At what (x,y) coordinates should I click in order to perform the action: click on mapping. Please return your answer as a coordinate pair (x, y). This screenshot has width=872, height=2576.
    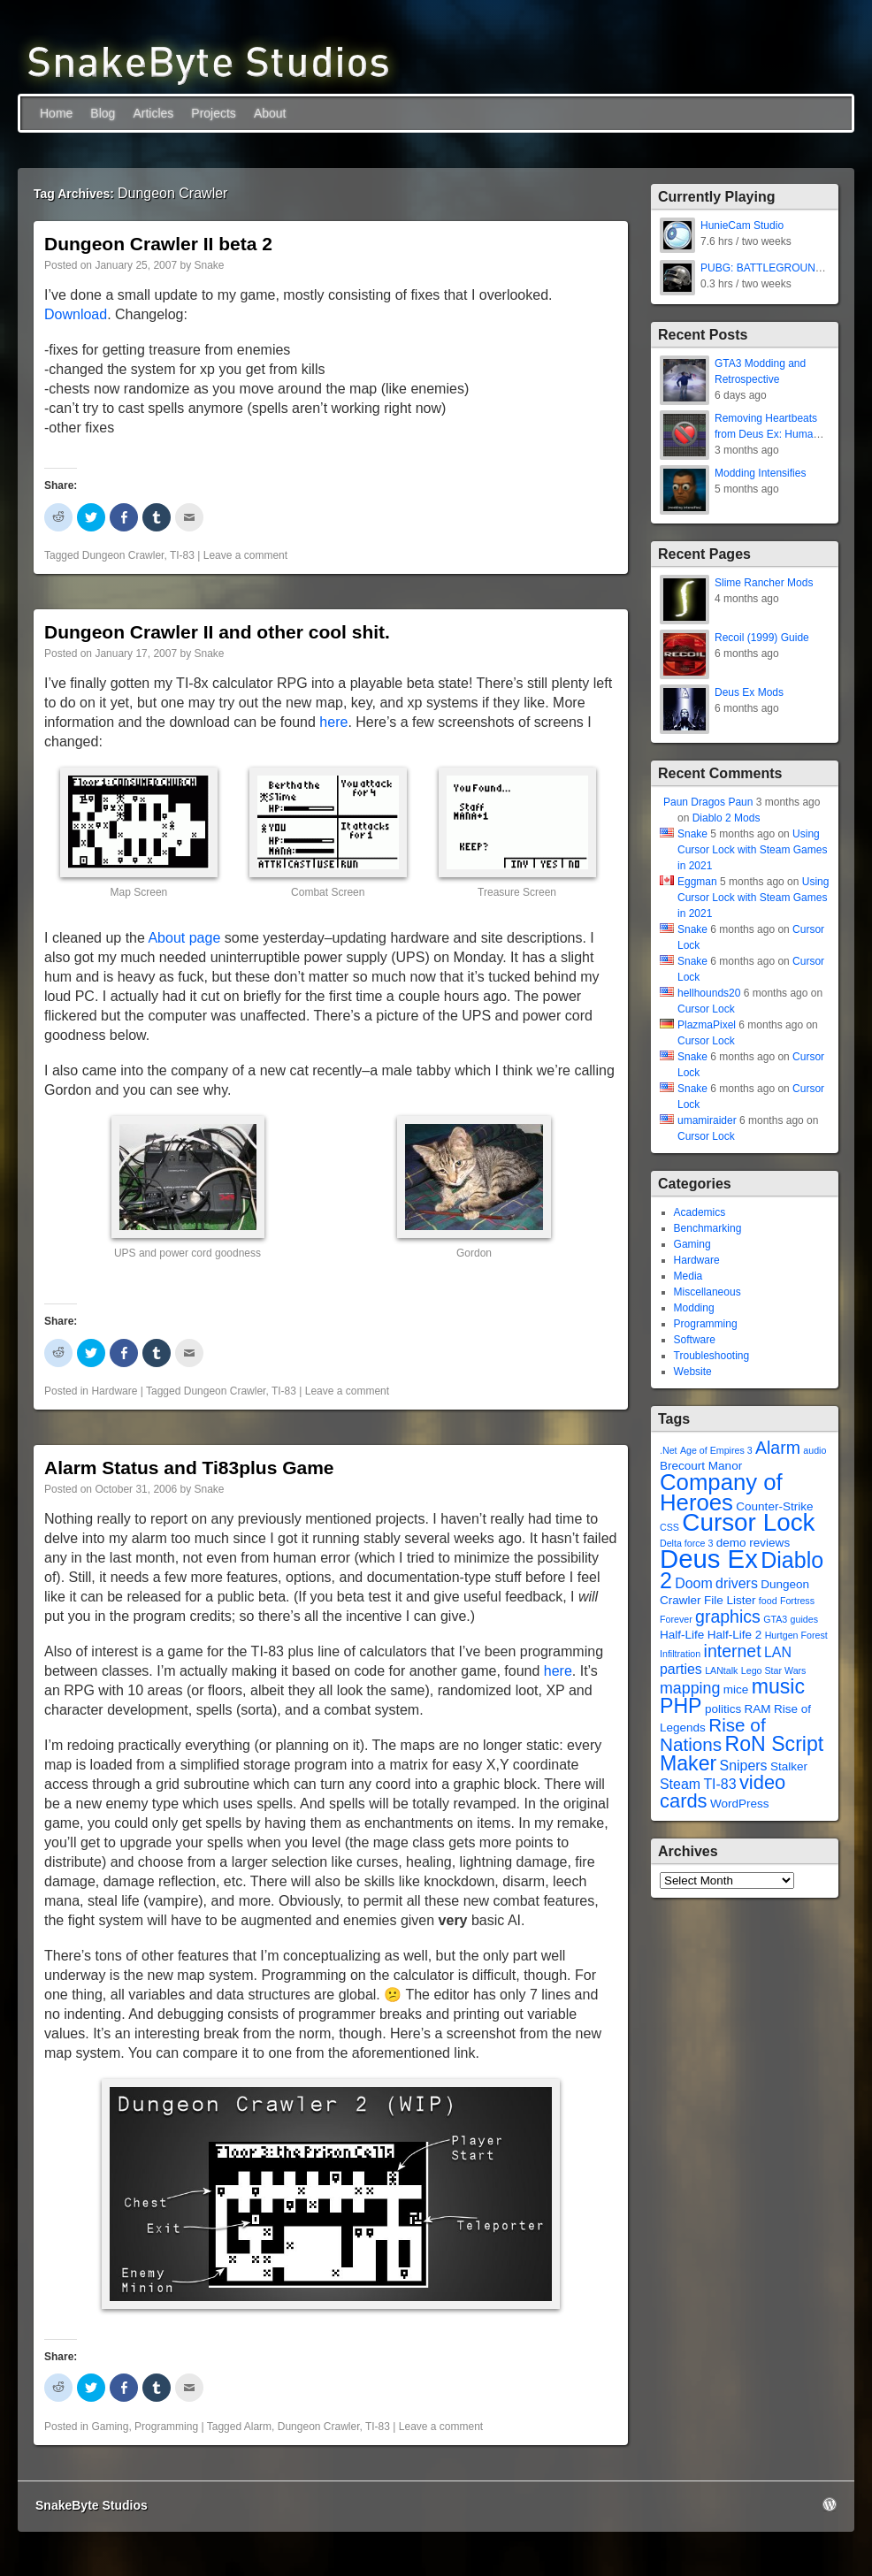
    Looking at the image, I should click on (690, 1688).